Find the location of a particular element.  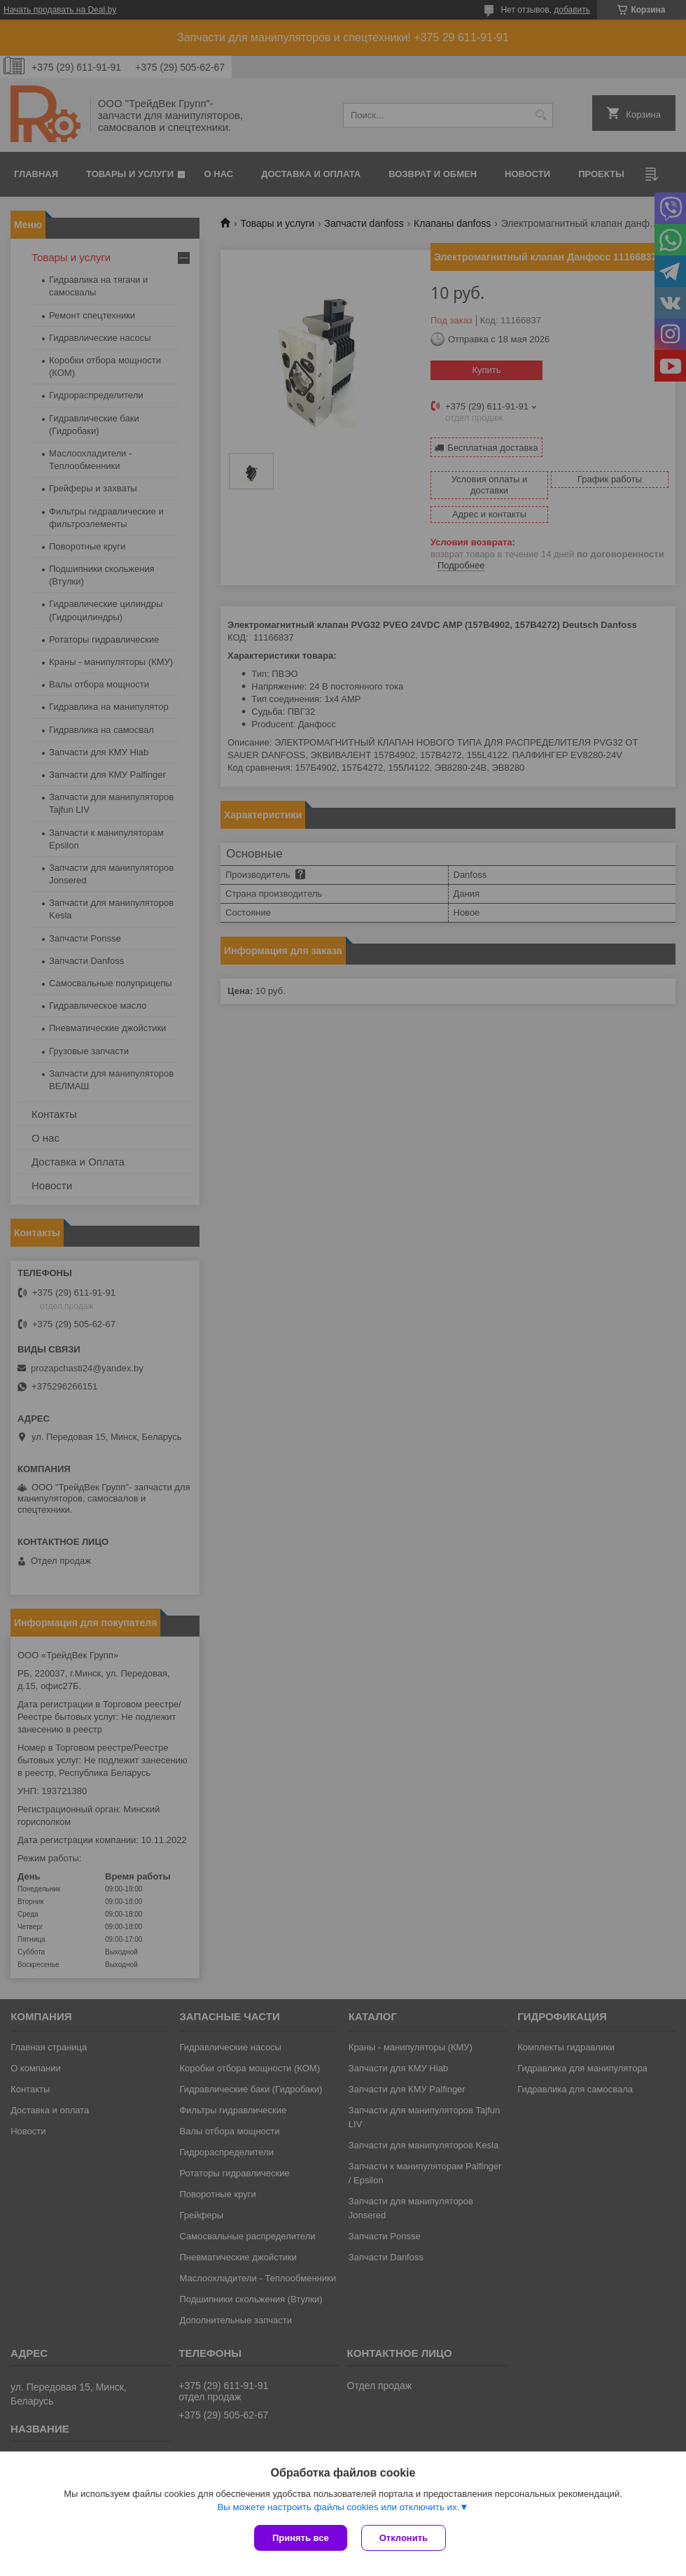

Вы можете настроить файлы cookies или отключить их. is located at coordinates (338, 2507).